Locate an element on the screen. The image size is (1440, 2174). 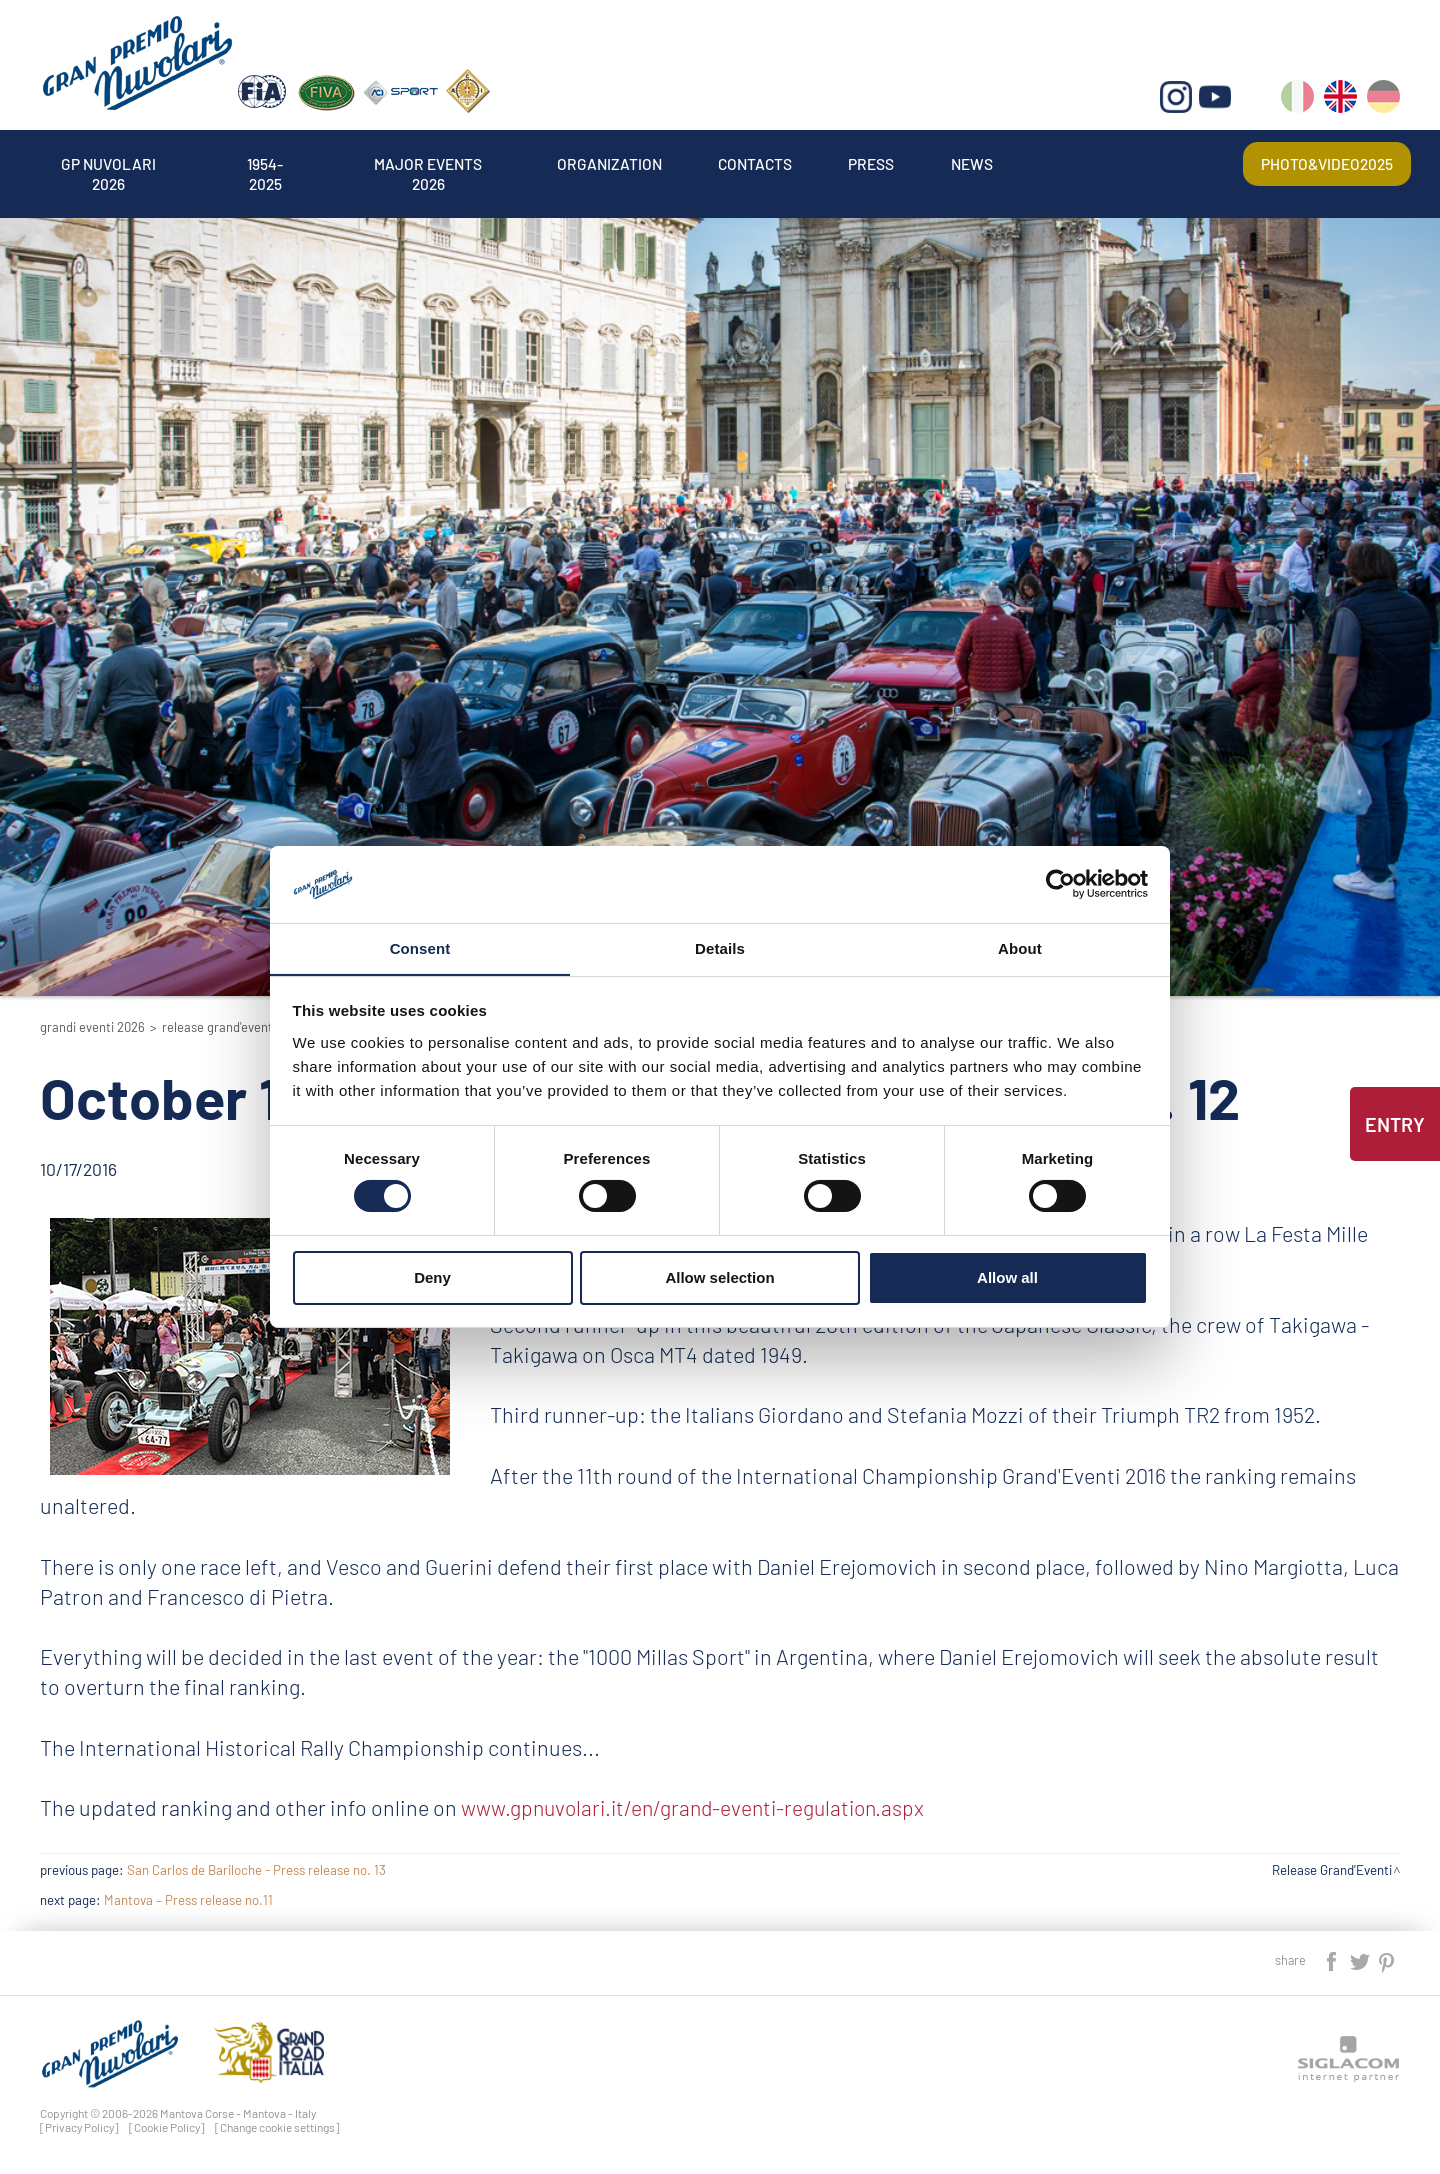
de is located at coordinates (1383, 100).